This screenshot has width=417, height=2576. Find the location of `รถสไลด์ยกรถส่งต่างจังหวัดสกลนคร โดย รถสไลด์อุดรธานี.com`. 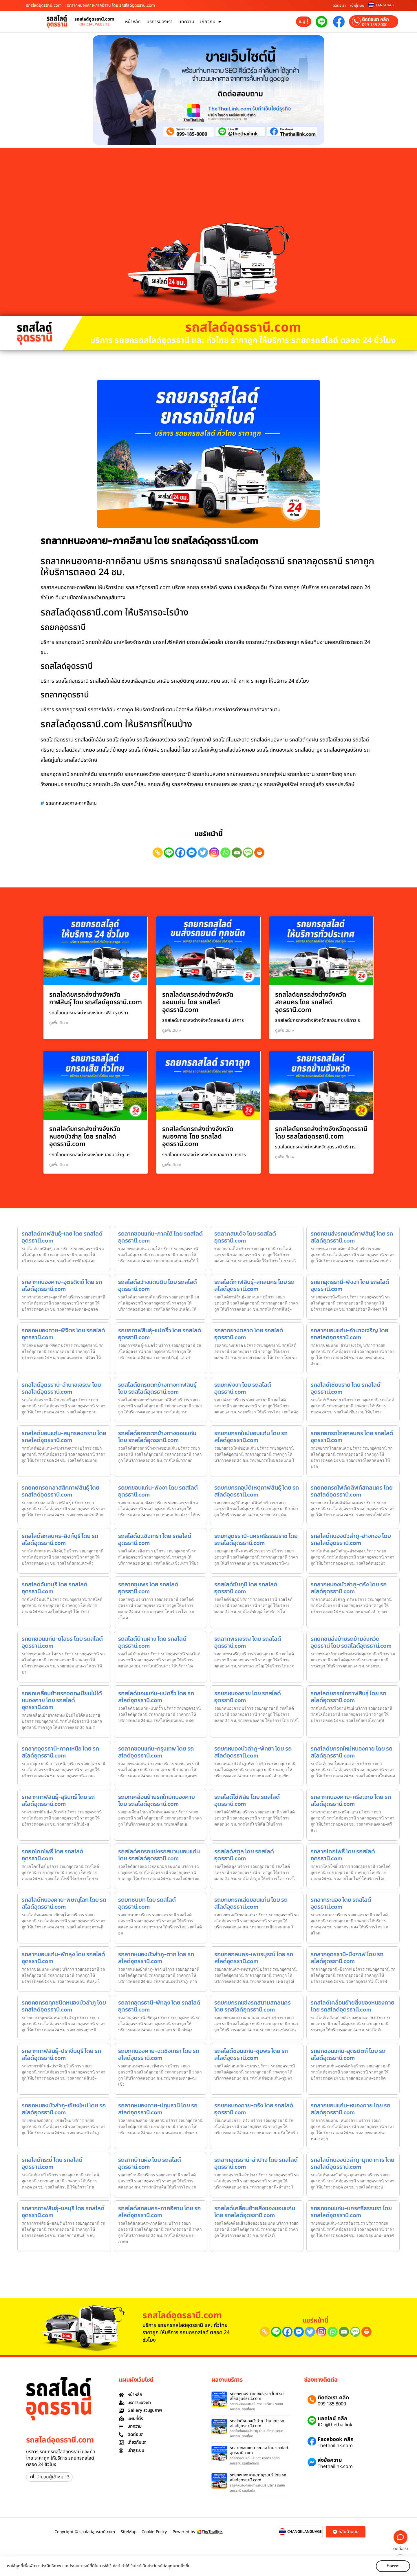

รถสไลด์ยกรถส่งต่างจังหวัดสกลนคร โดย รถสไลด์อุดรธานี.com is located at coordinates (310, 1002).